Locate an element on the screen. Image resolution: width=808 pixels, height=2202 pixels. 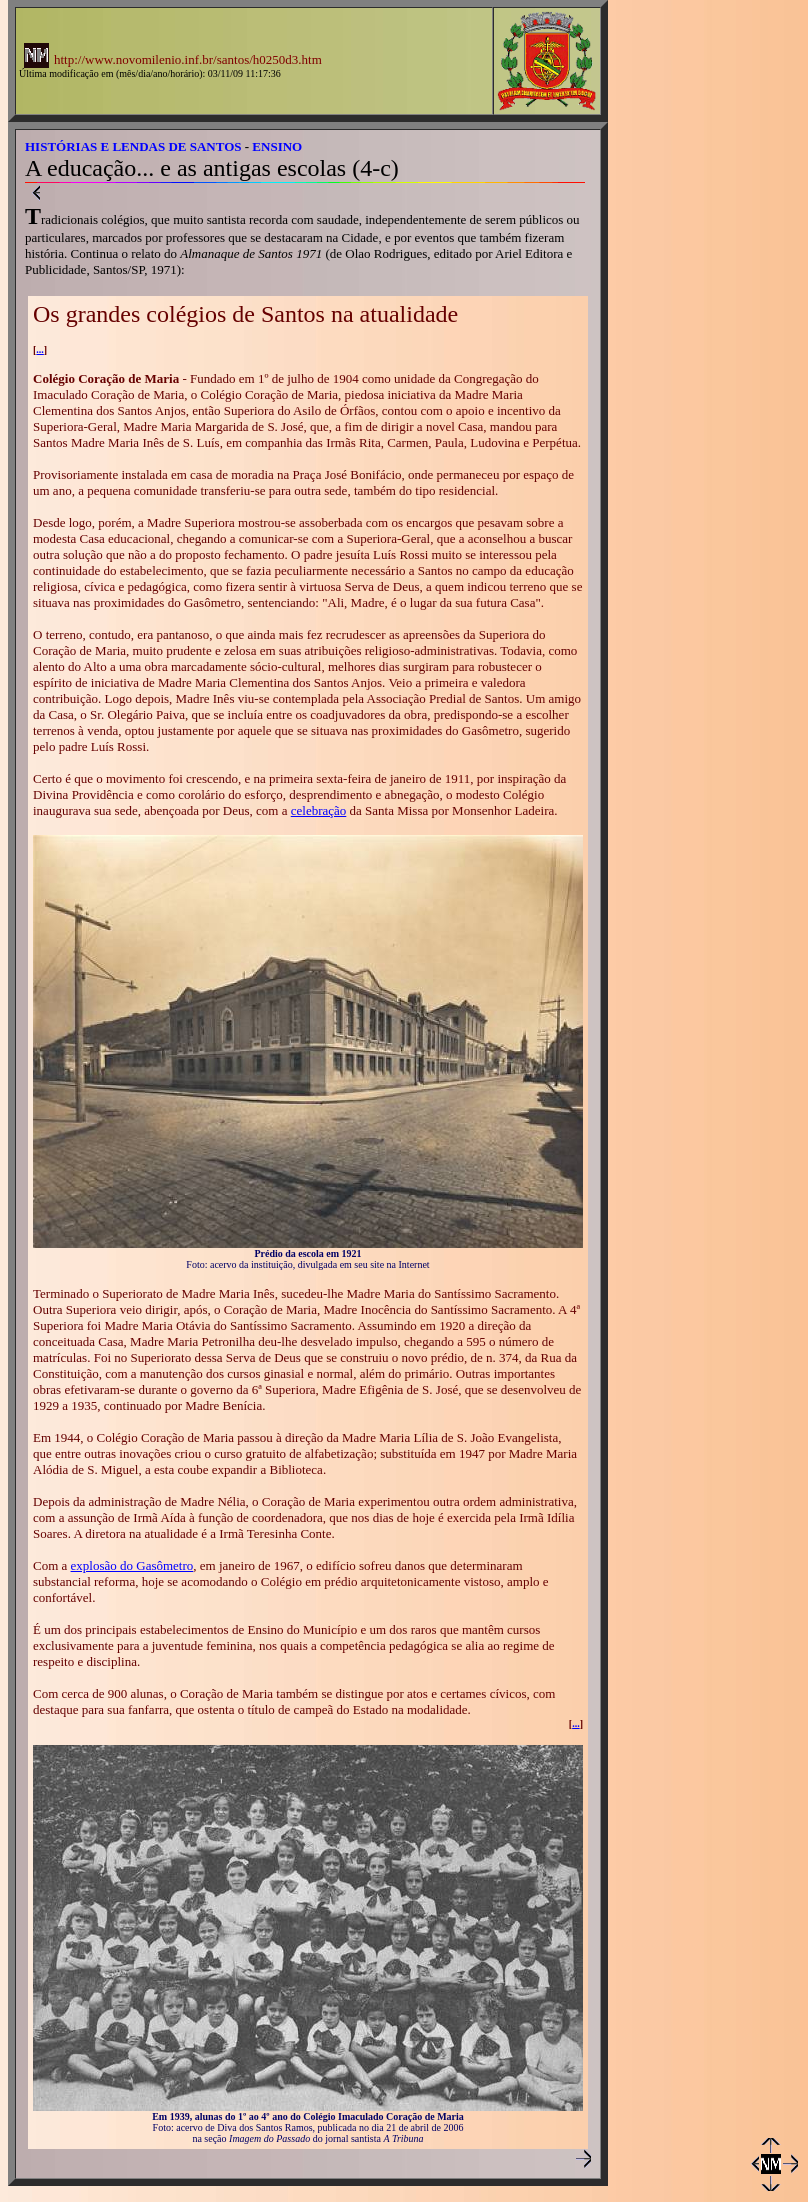
... is located at coordinates (40, 349).